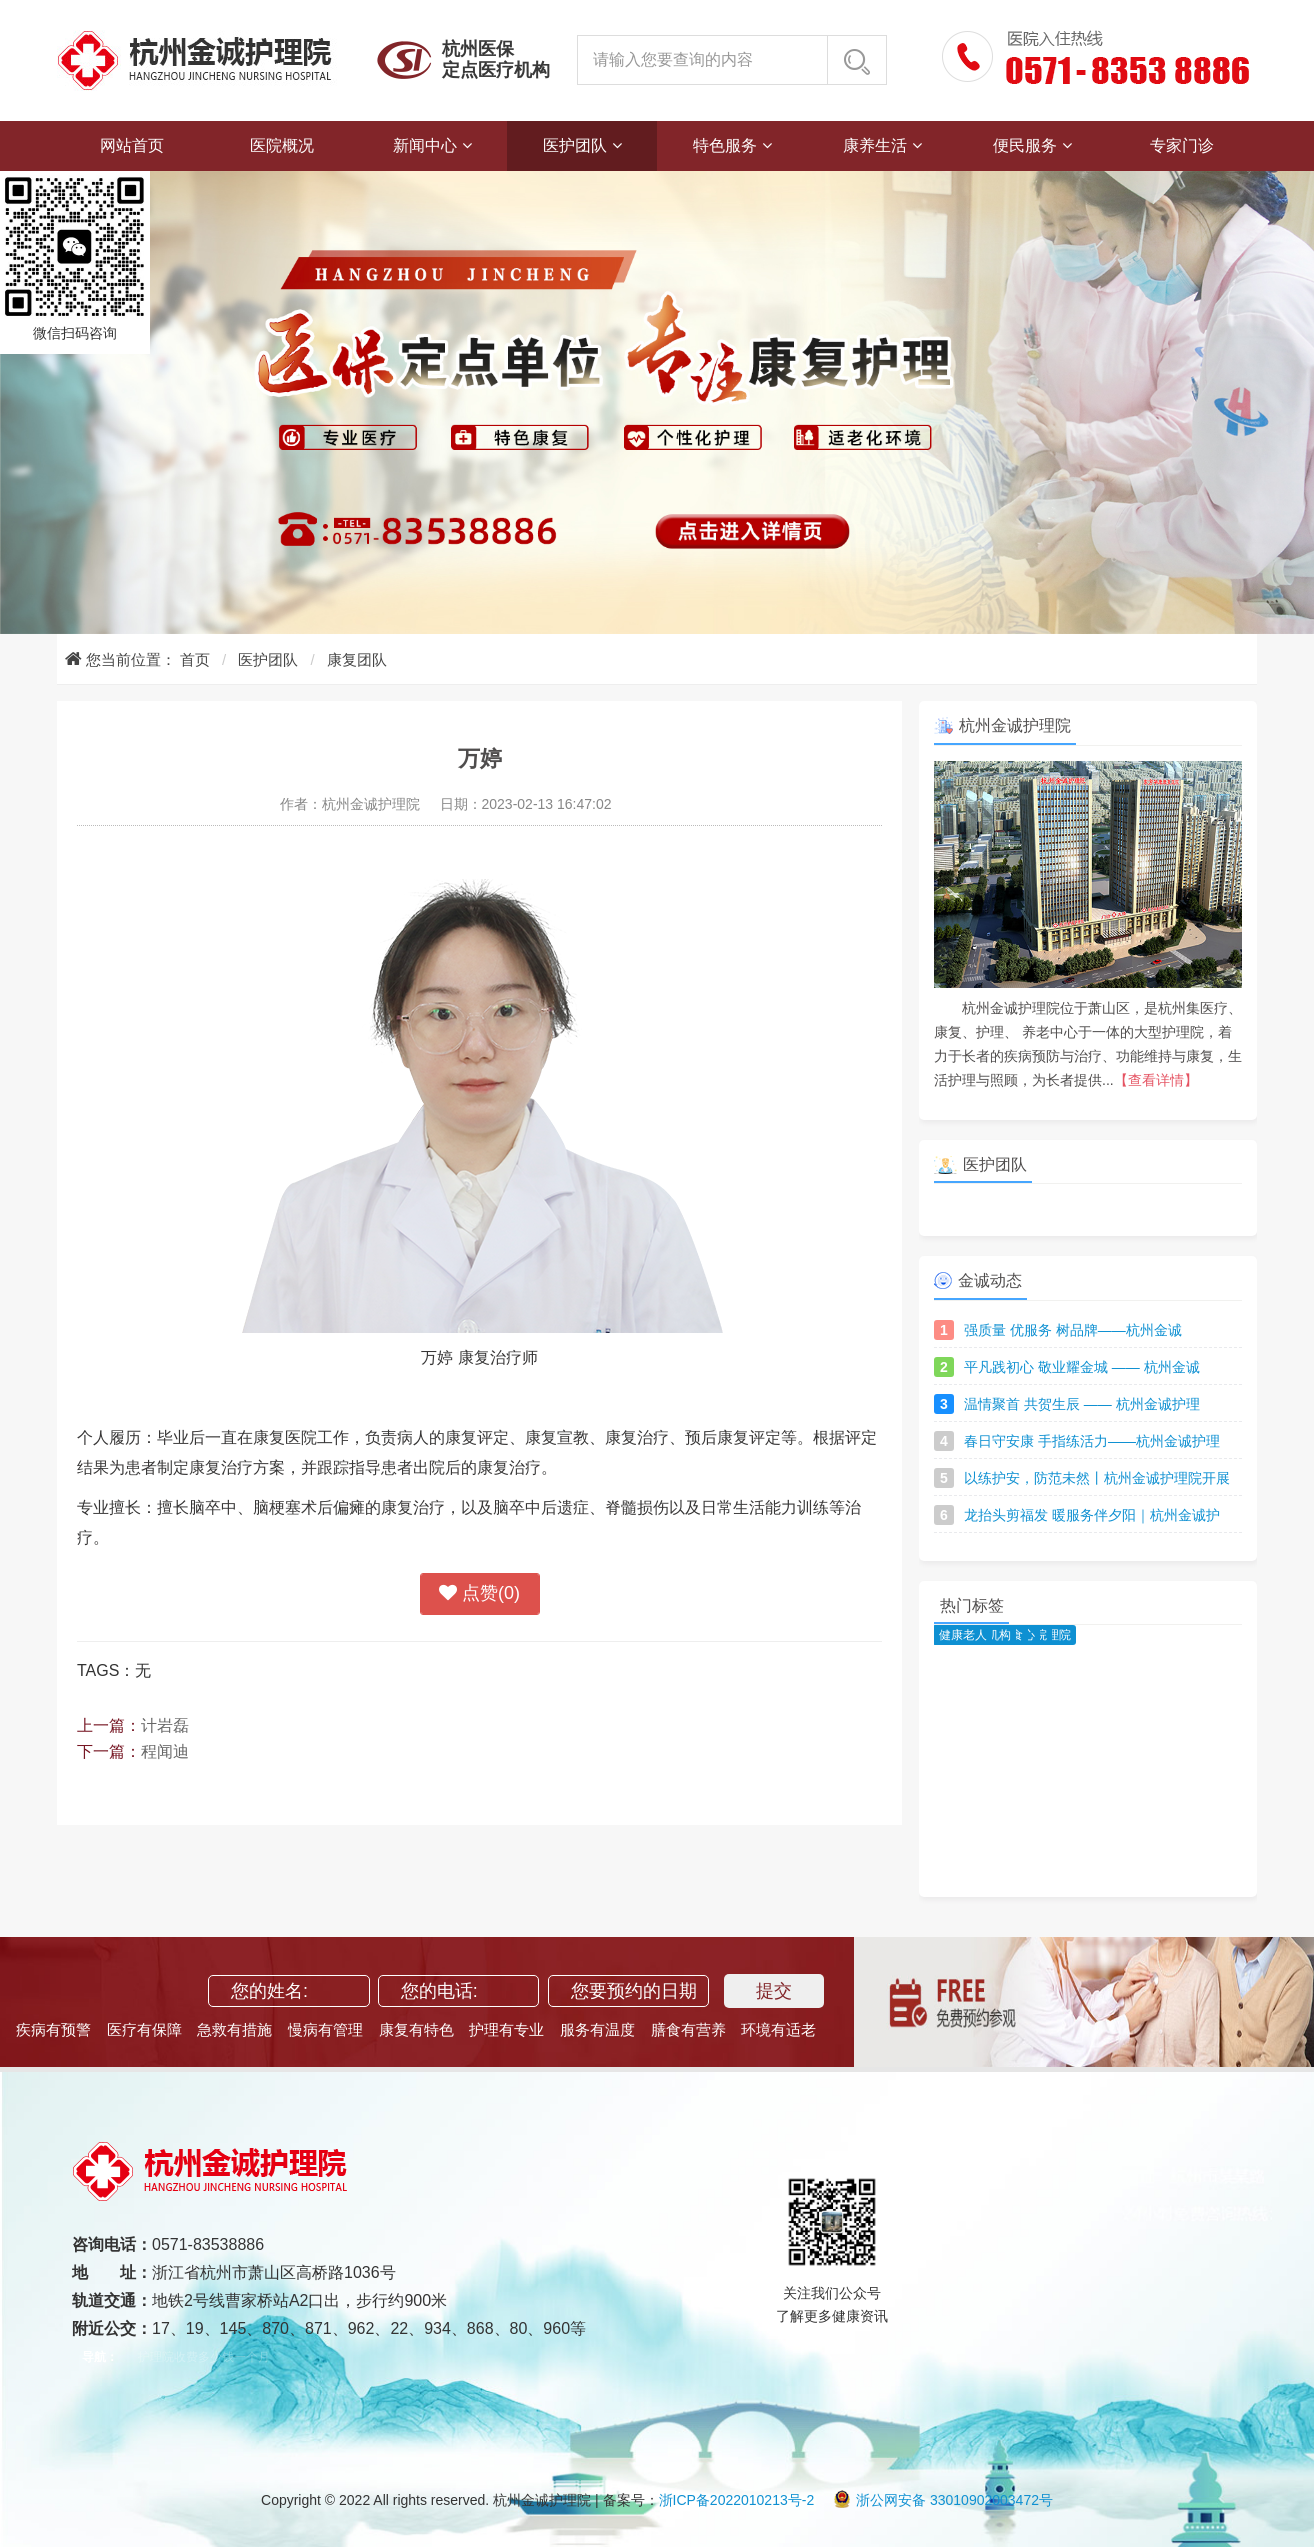 Image resolution: width=1314 pixels, height=2547 pixels. Describe the element at coordinates (165, 1725) in the screenshot. I see `计岩磊` at that location.